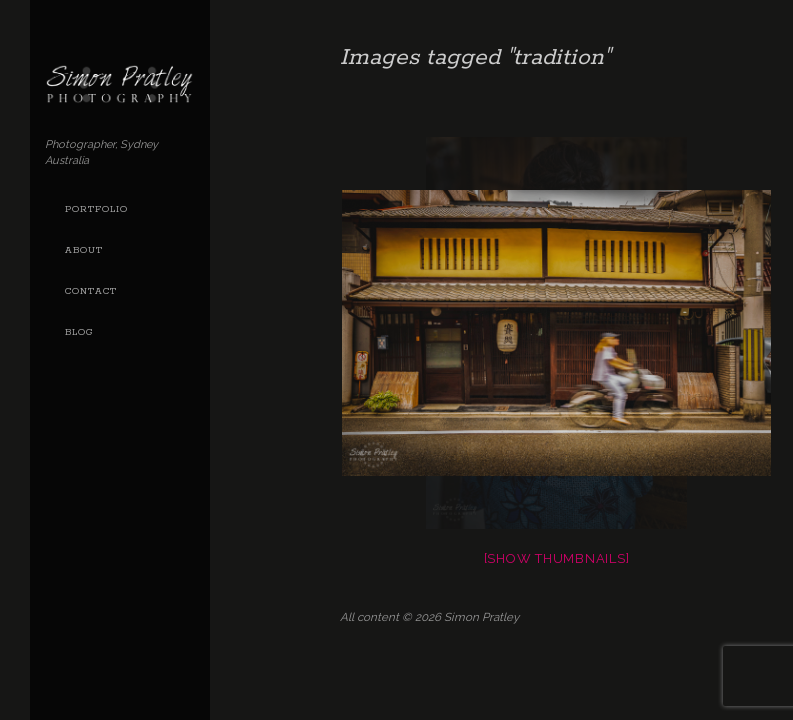 The image size is (793, 720). What do you see at coordinates (96, 209) in the screenshot?
I see `Portfolio` at bounding box center [96, 209].